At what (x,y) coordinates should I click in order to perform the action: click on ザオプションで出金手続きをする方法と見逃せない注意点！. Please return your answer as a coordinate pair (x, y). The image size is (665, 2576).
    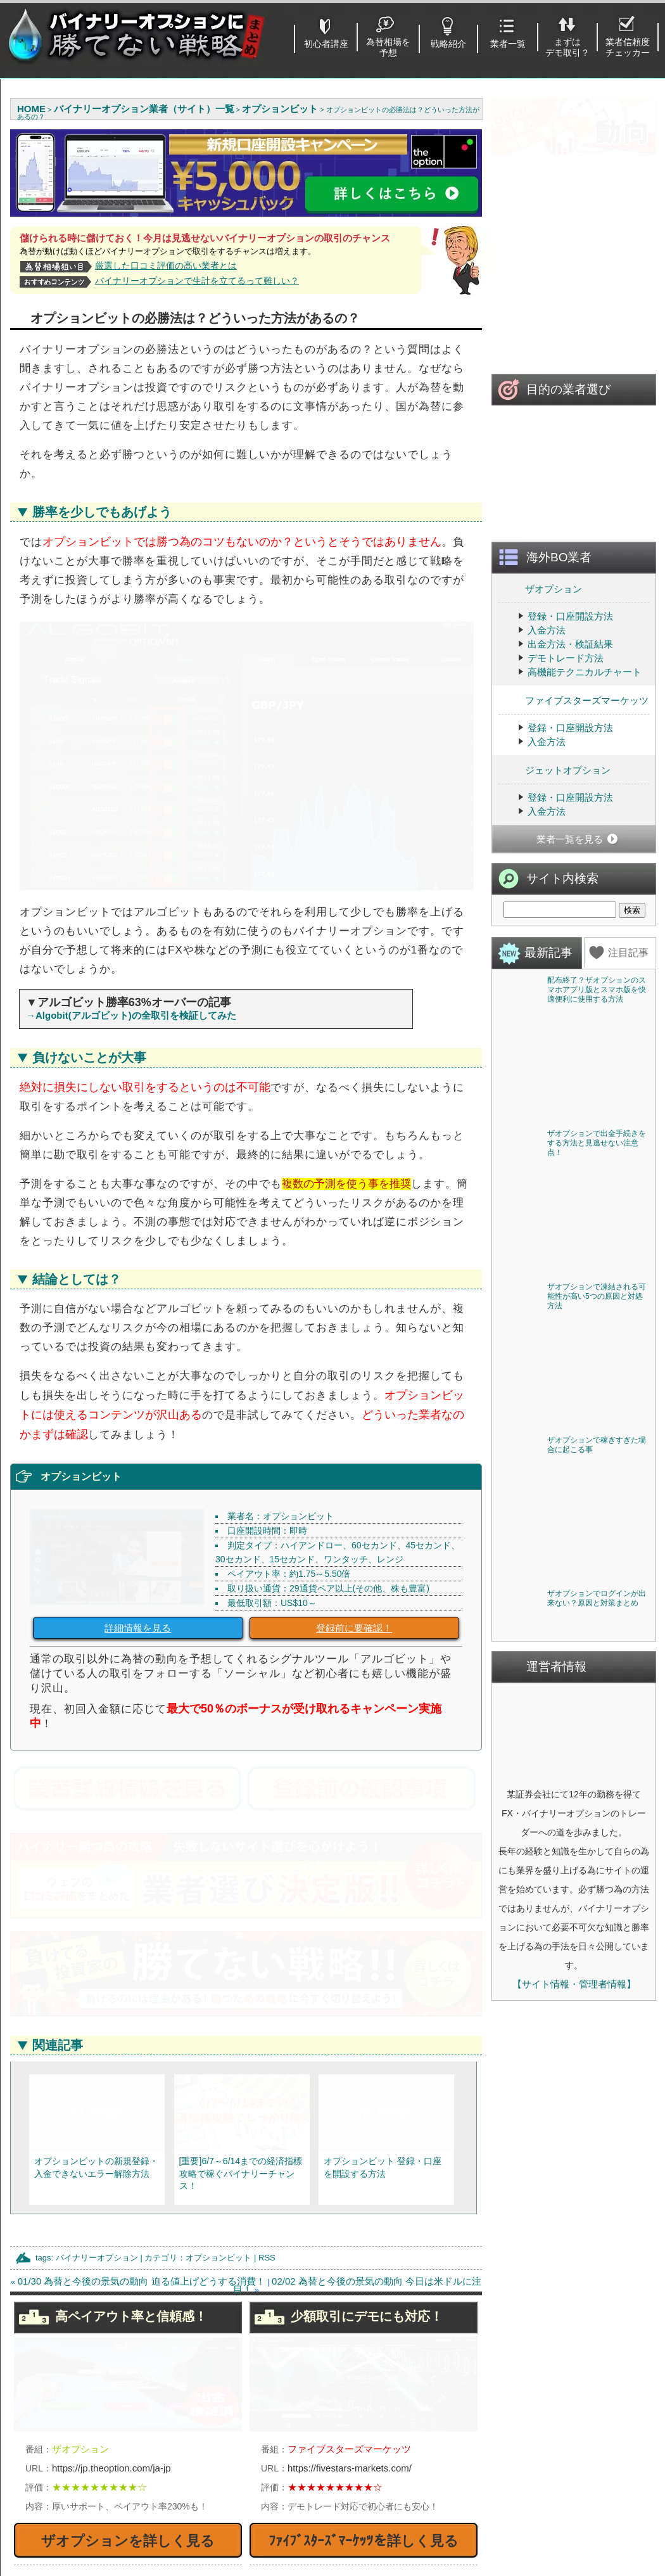
    Looking at the image, I should click on (596, 1181).